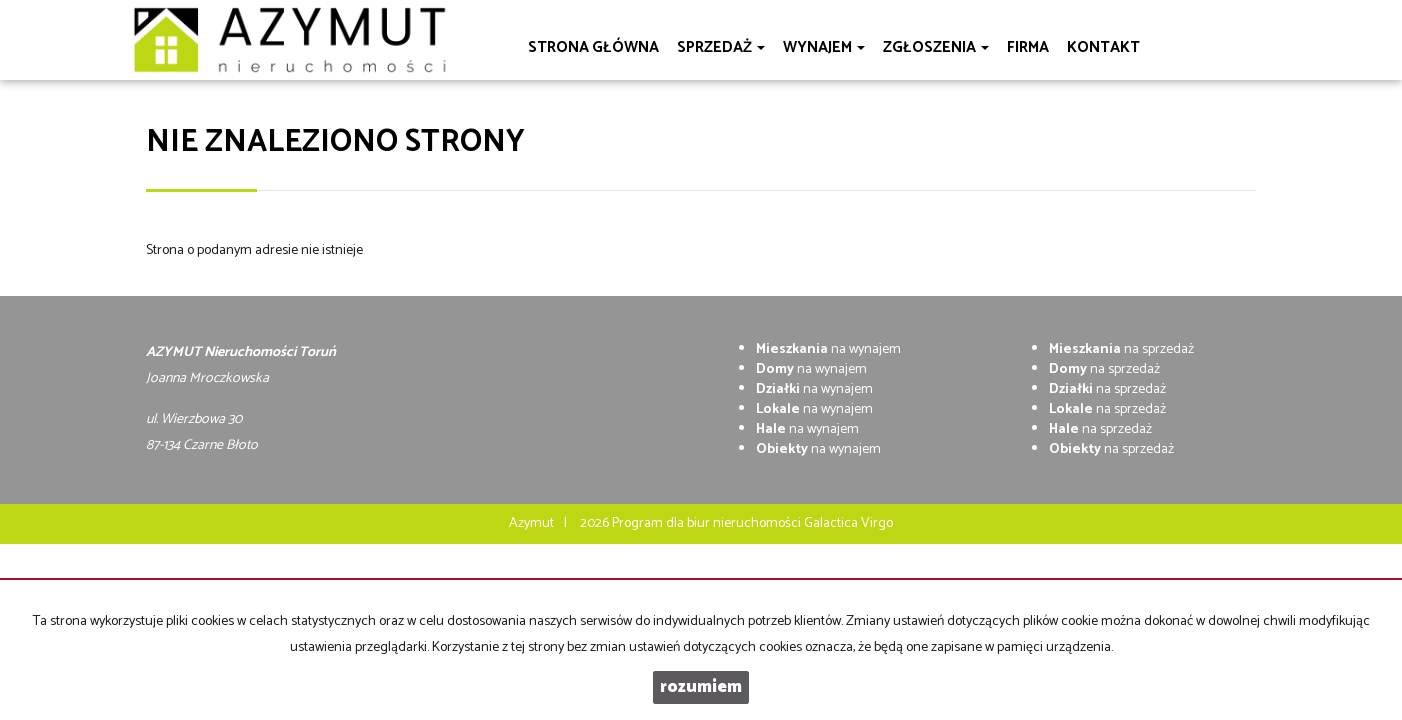  What do you see at coordinates (1103, 47) in the screenshot?
I see `Kontakt` at bounding box center [1103, 47].